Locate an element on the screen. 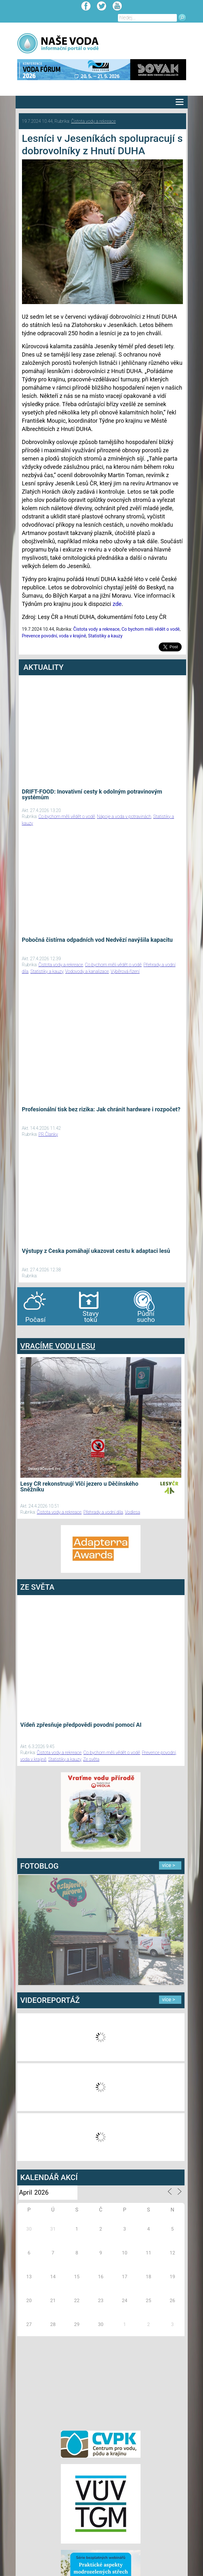 This screenshot has width=203, height=2576. Statistiky a kauzy is located at coordinates (105, 635).